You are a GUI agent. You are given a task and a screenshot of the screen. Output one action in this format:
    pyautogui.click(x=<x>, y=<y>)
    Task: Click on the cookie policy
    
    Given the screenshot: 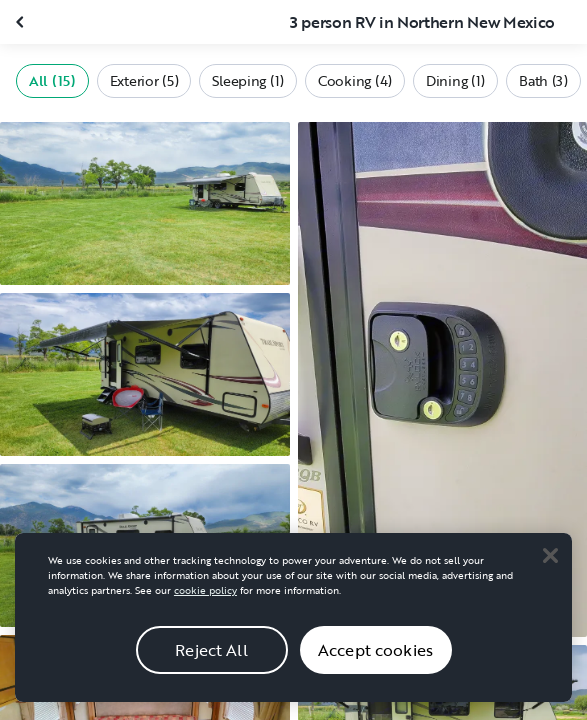 What is the action you would take?
    pyautogui.click(x=205, y=606)
    